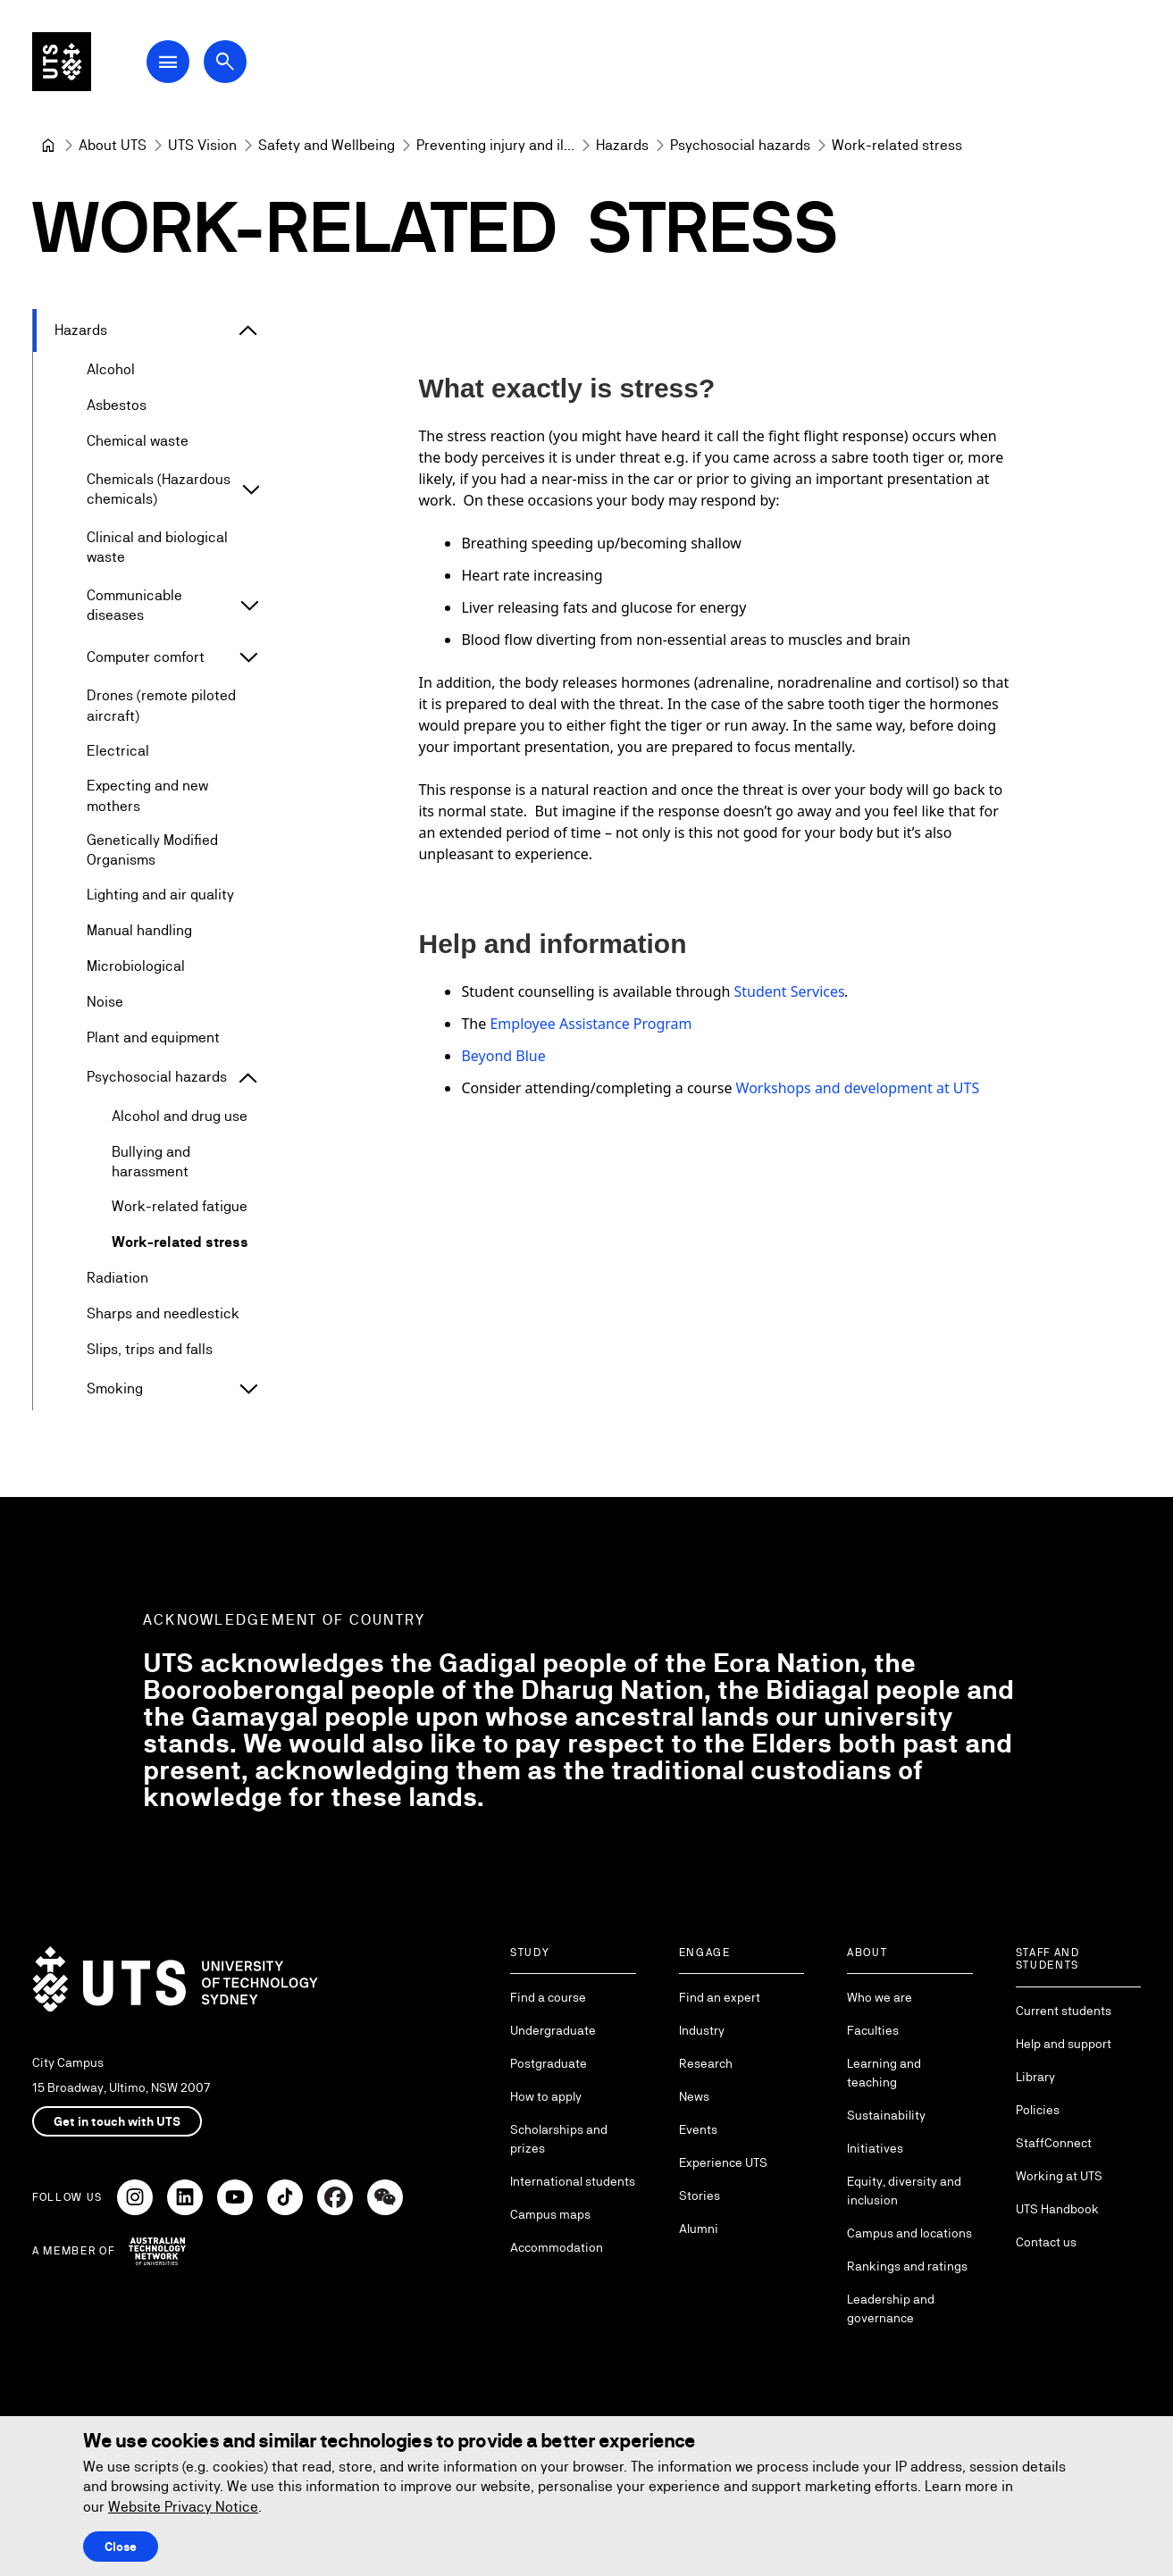 Image resolution: width=1173 pixels, height=2576 pixels. Describe the element at coordinates (904, 2190) in the screenshot. I see `Equity, diversity and inclusion` at that location.